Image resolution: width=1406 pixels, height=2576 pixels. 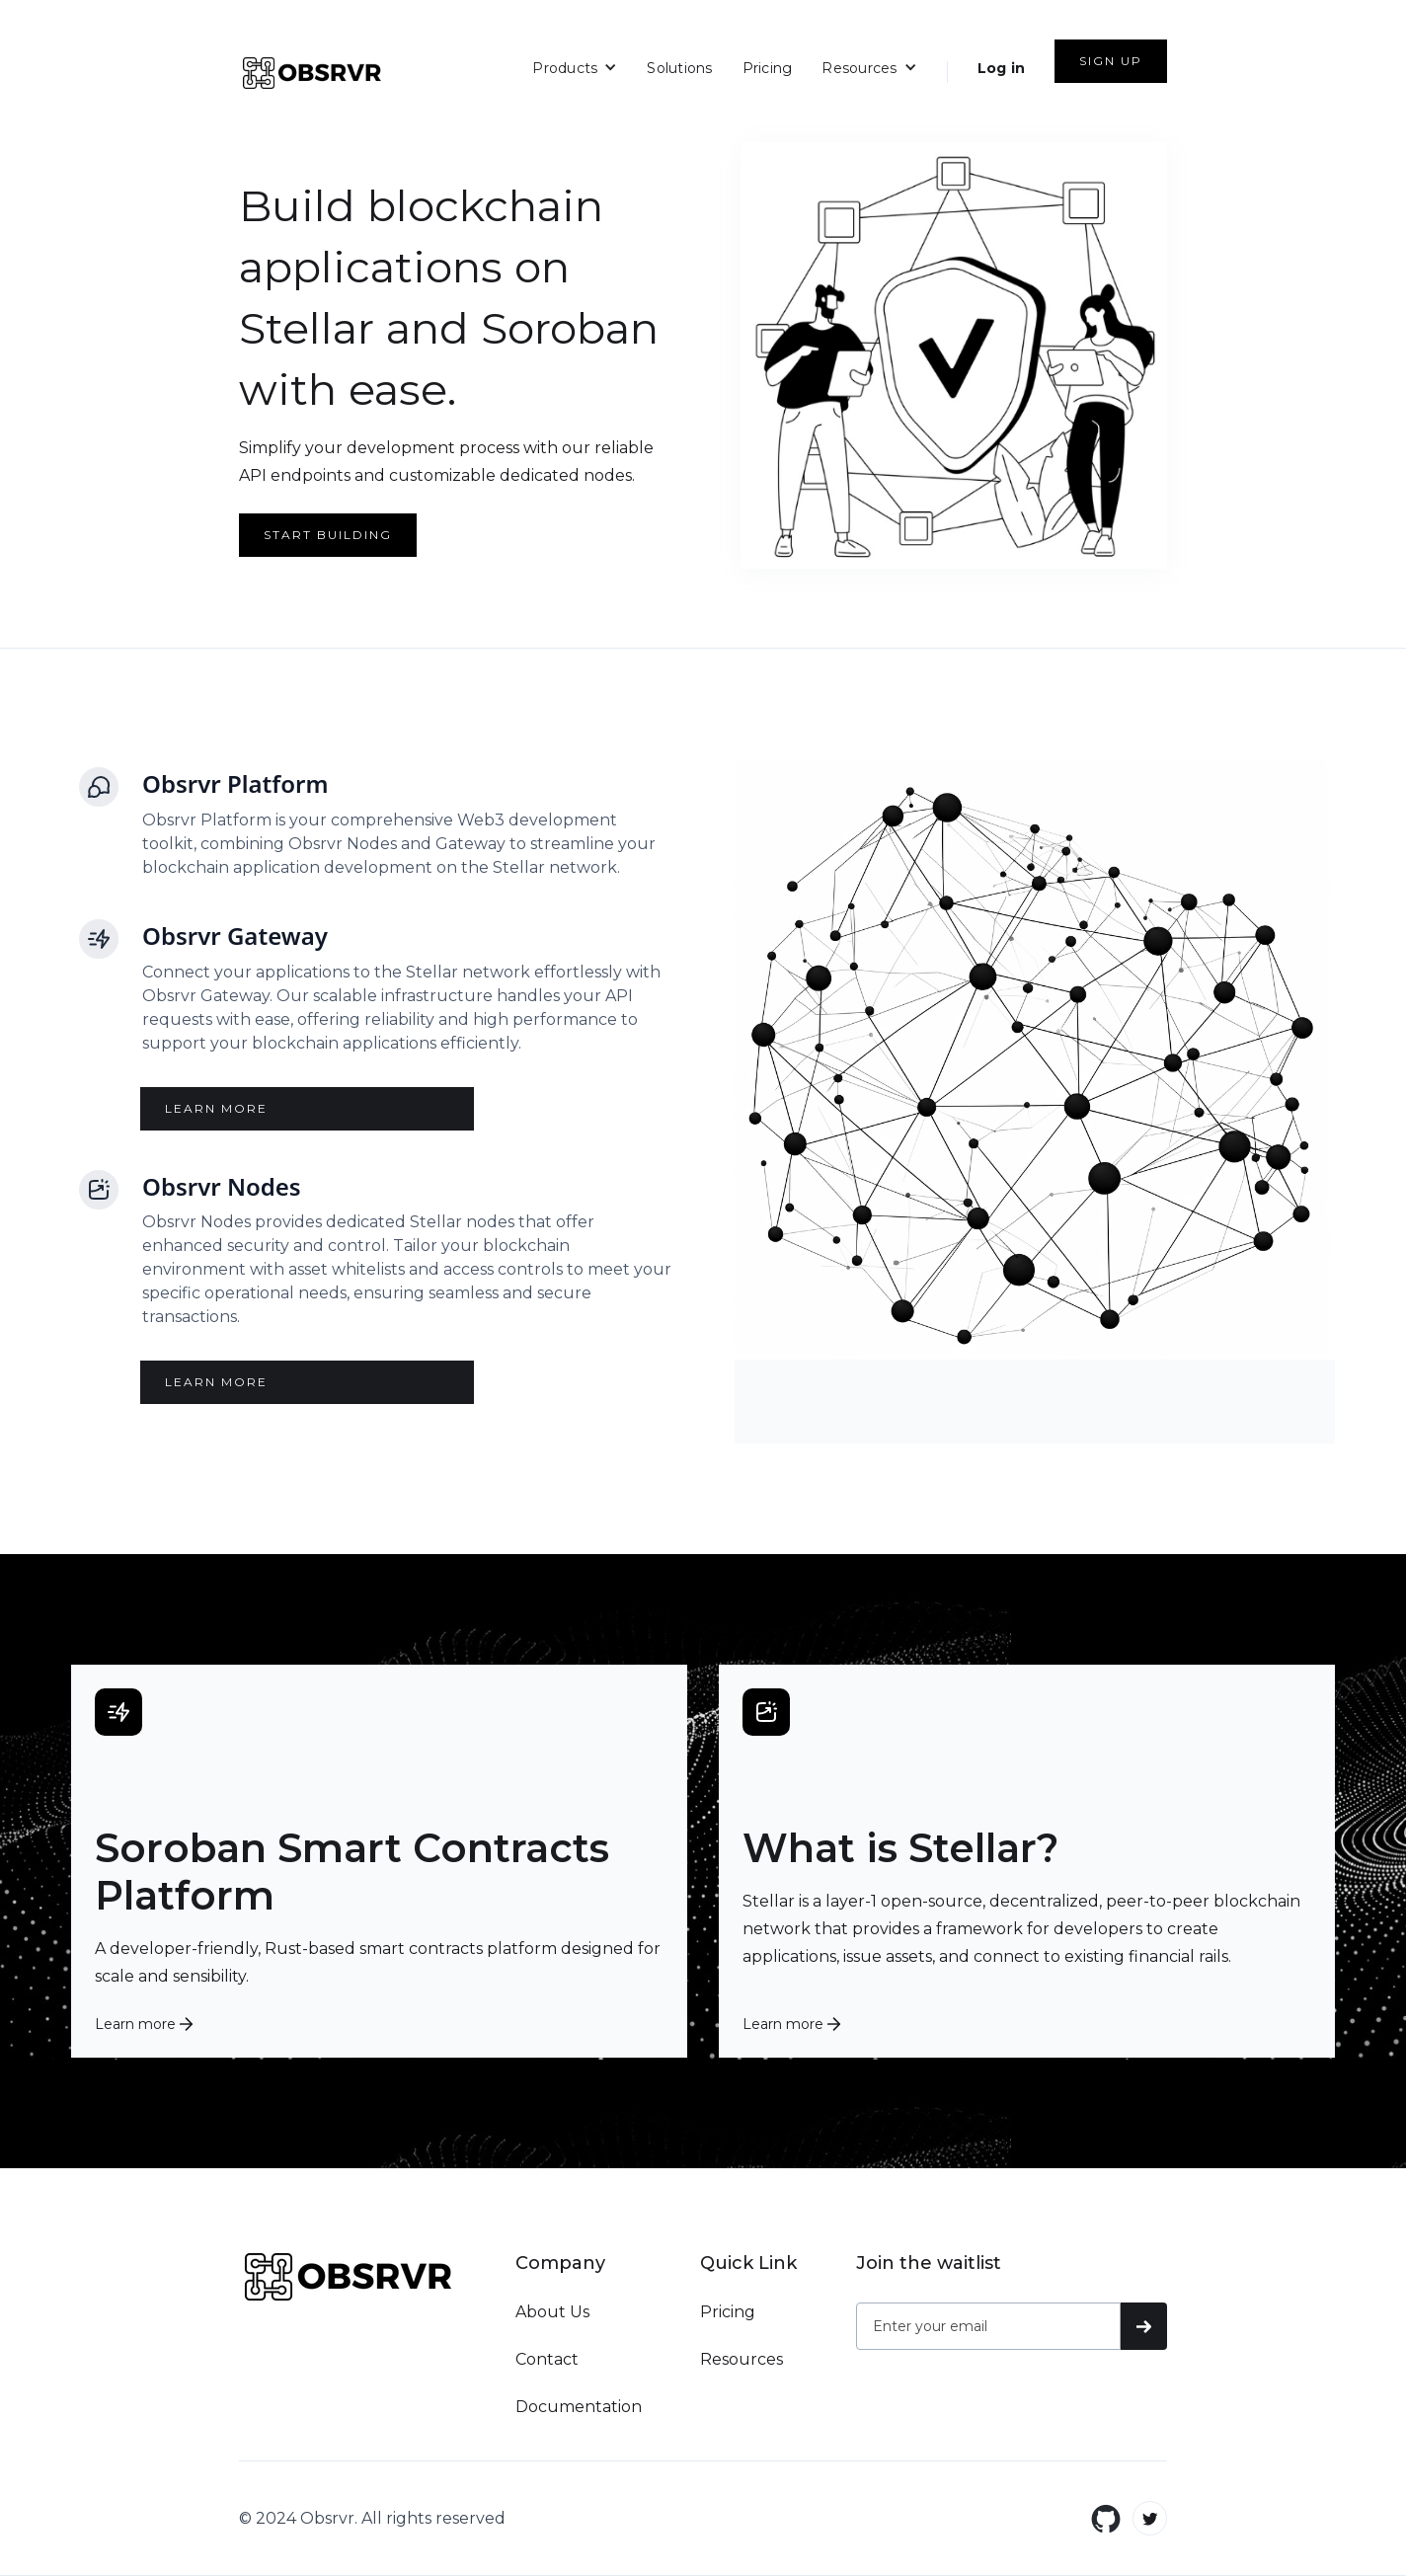 I want to click on Log in, so click(x=1001, y=68).